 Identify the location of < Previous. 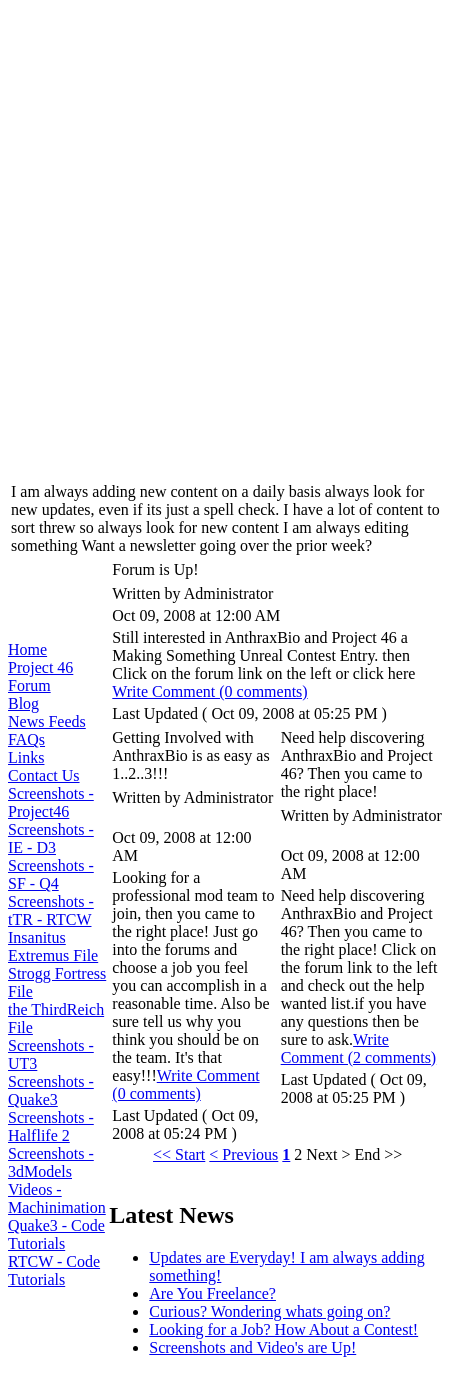
(243, 1154).